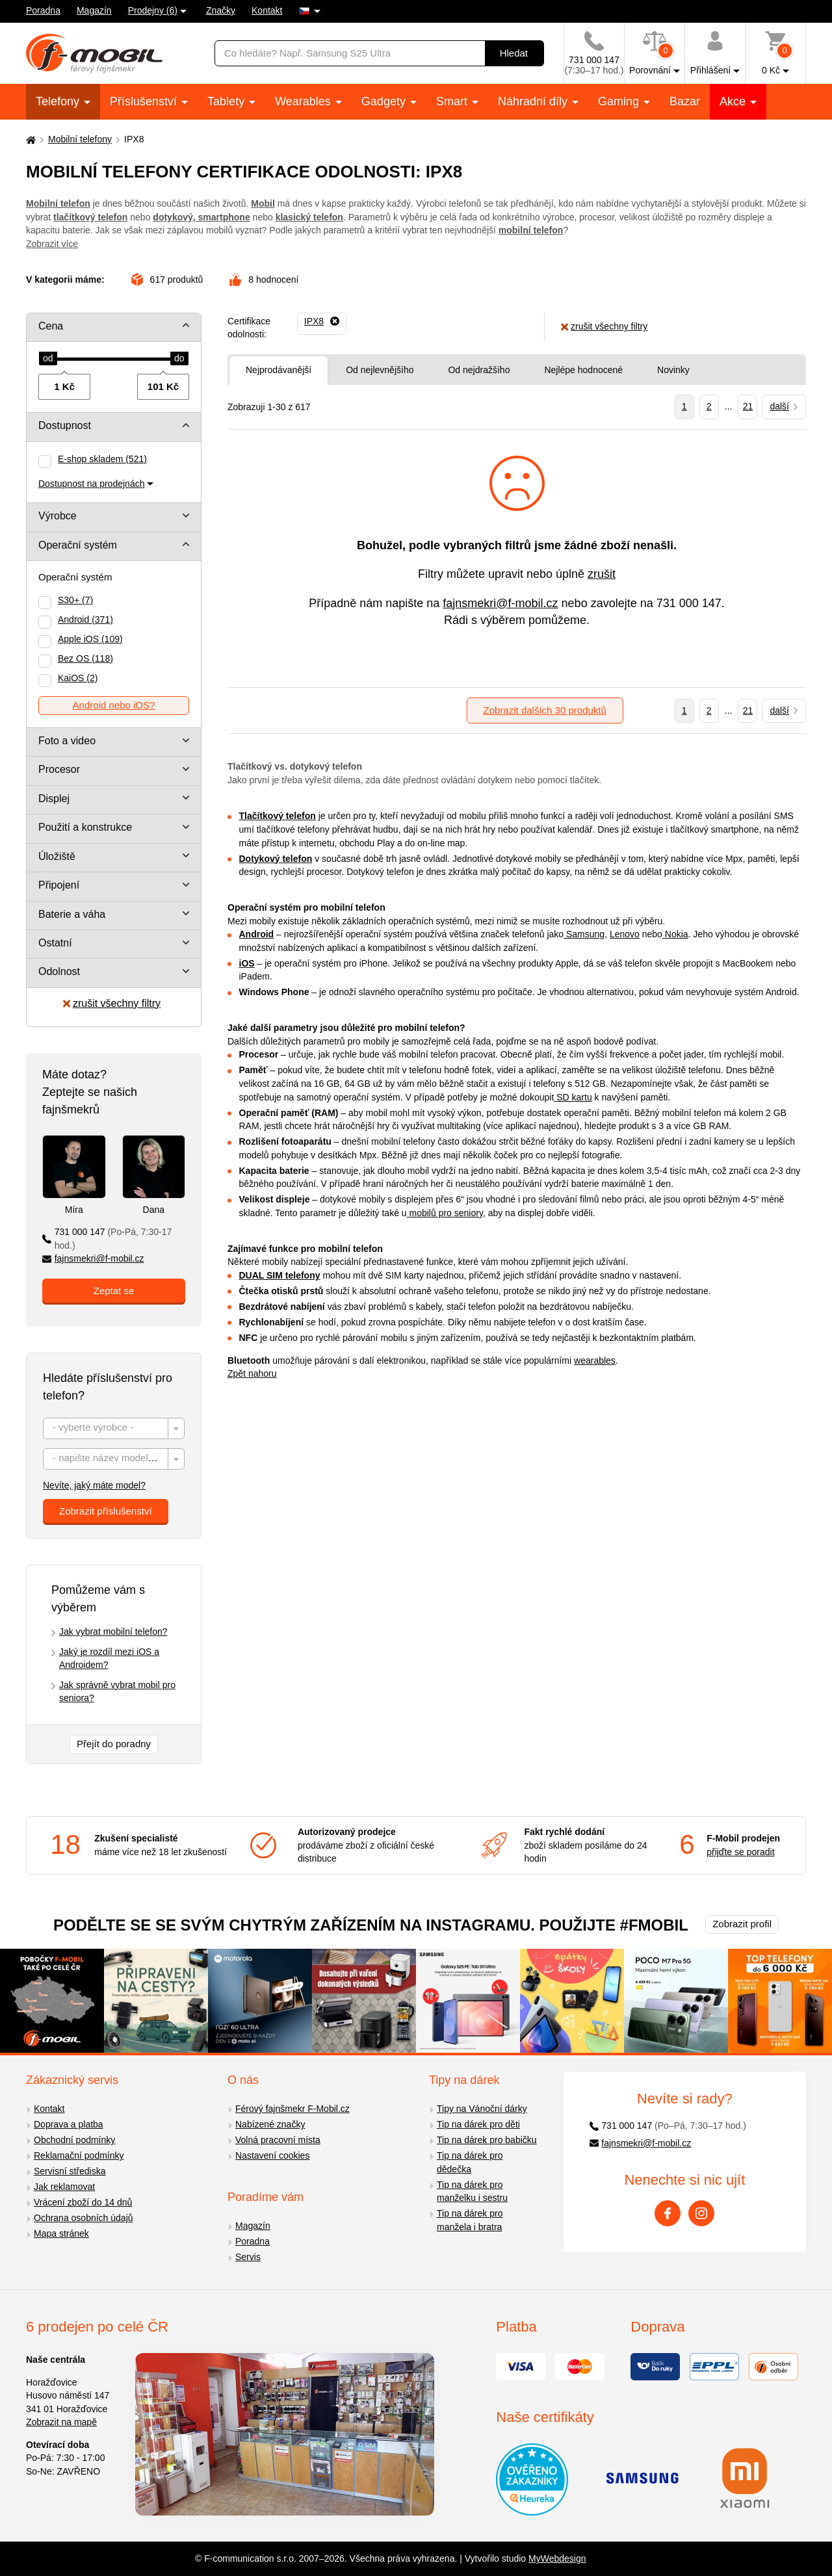  I want to click on Připojení, so click(58, 885).